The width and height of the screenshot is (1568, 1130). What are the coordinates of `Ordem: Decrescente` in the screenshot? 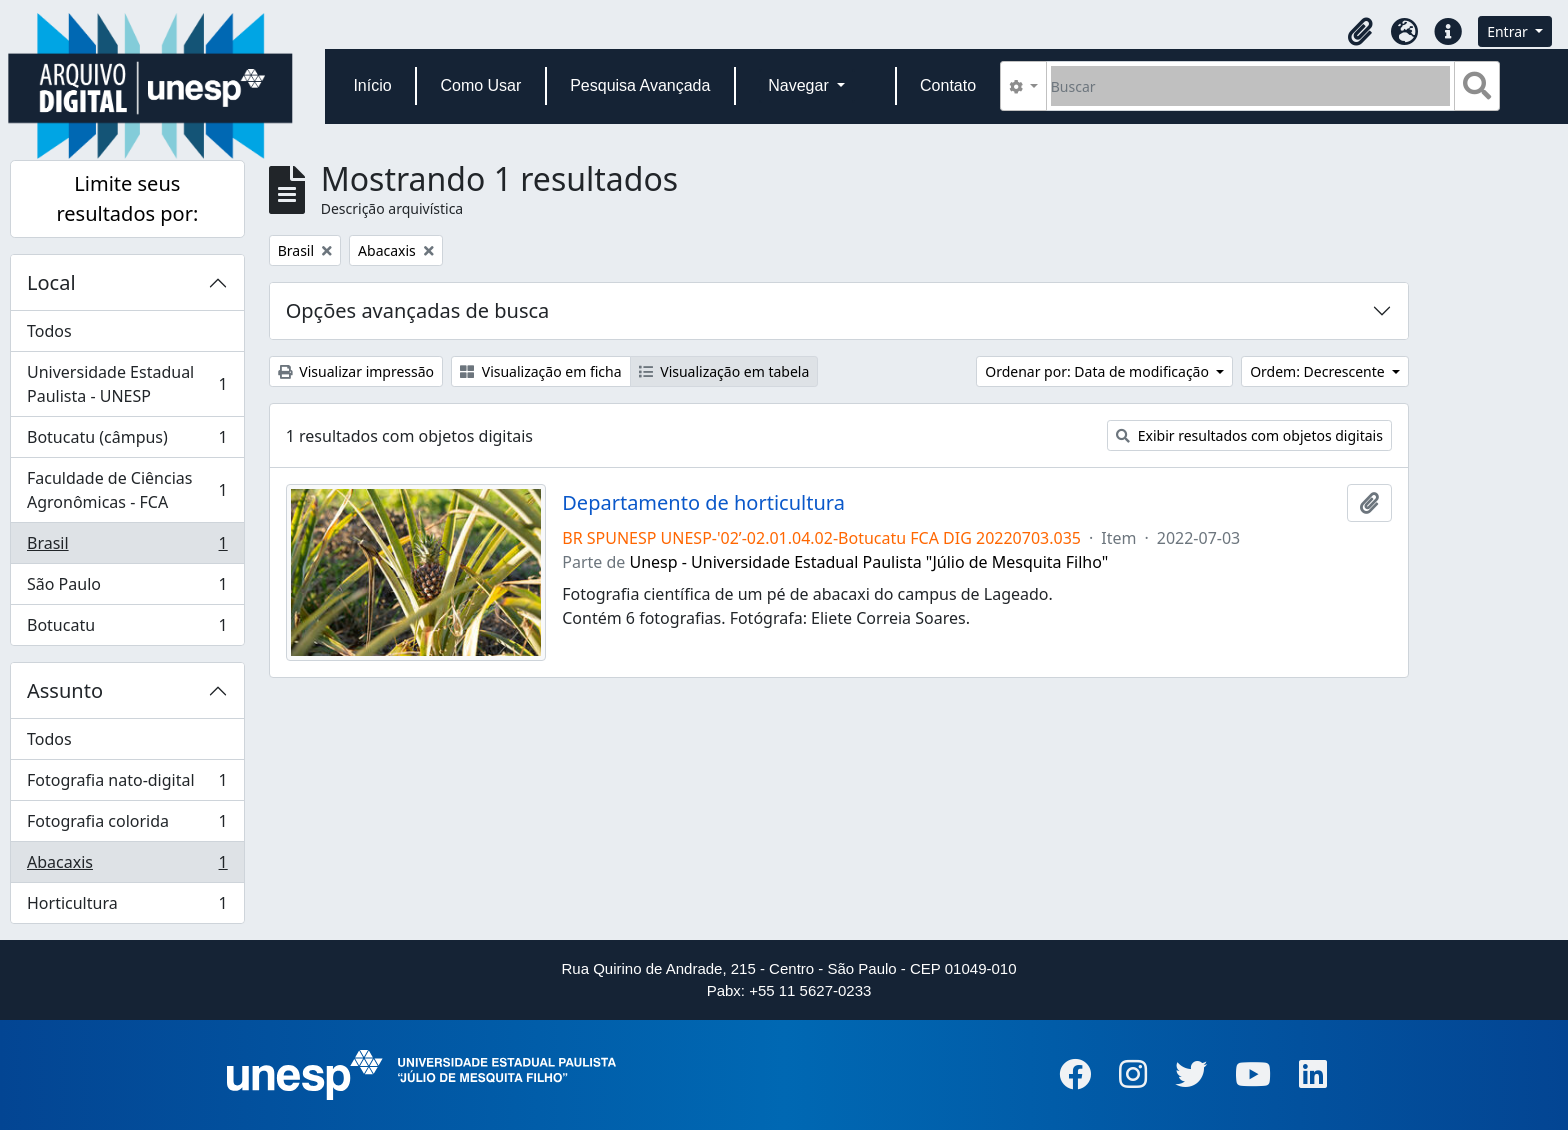 It's located at (1319, 371).